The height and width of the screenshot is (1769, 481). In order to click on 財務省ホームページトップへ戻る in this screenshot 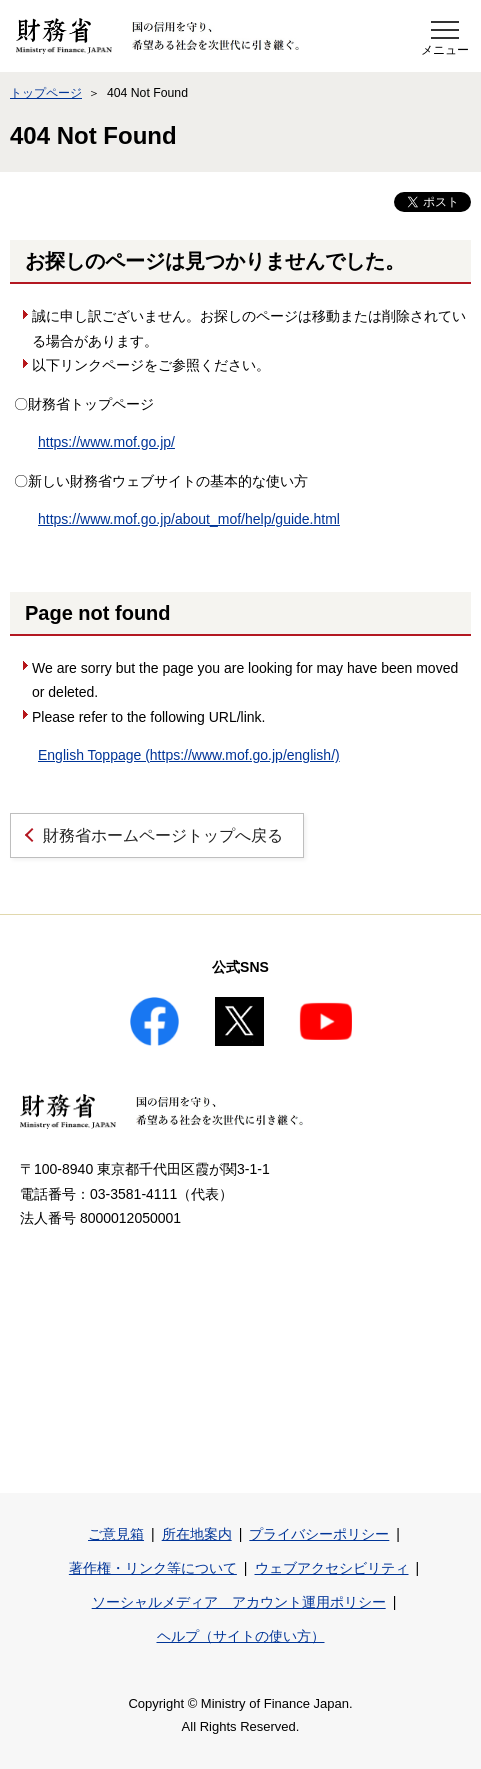, I will do `click(163, 835)`.